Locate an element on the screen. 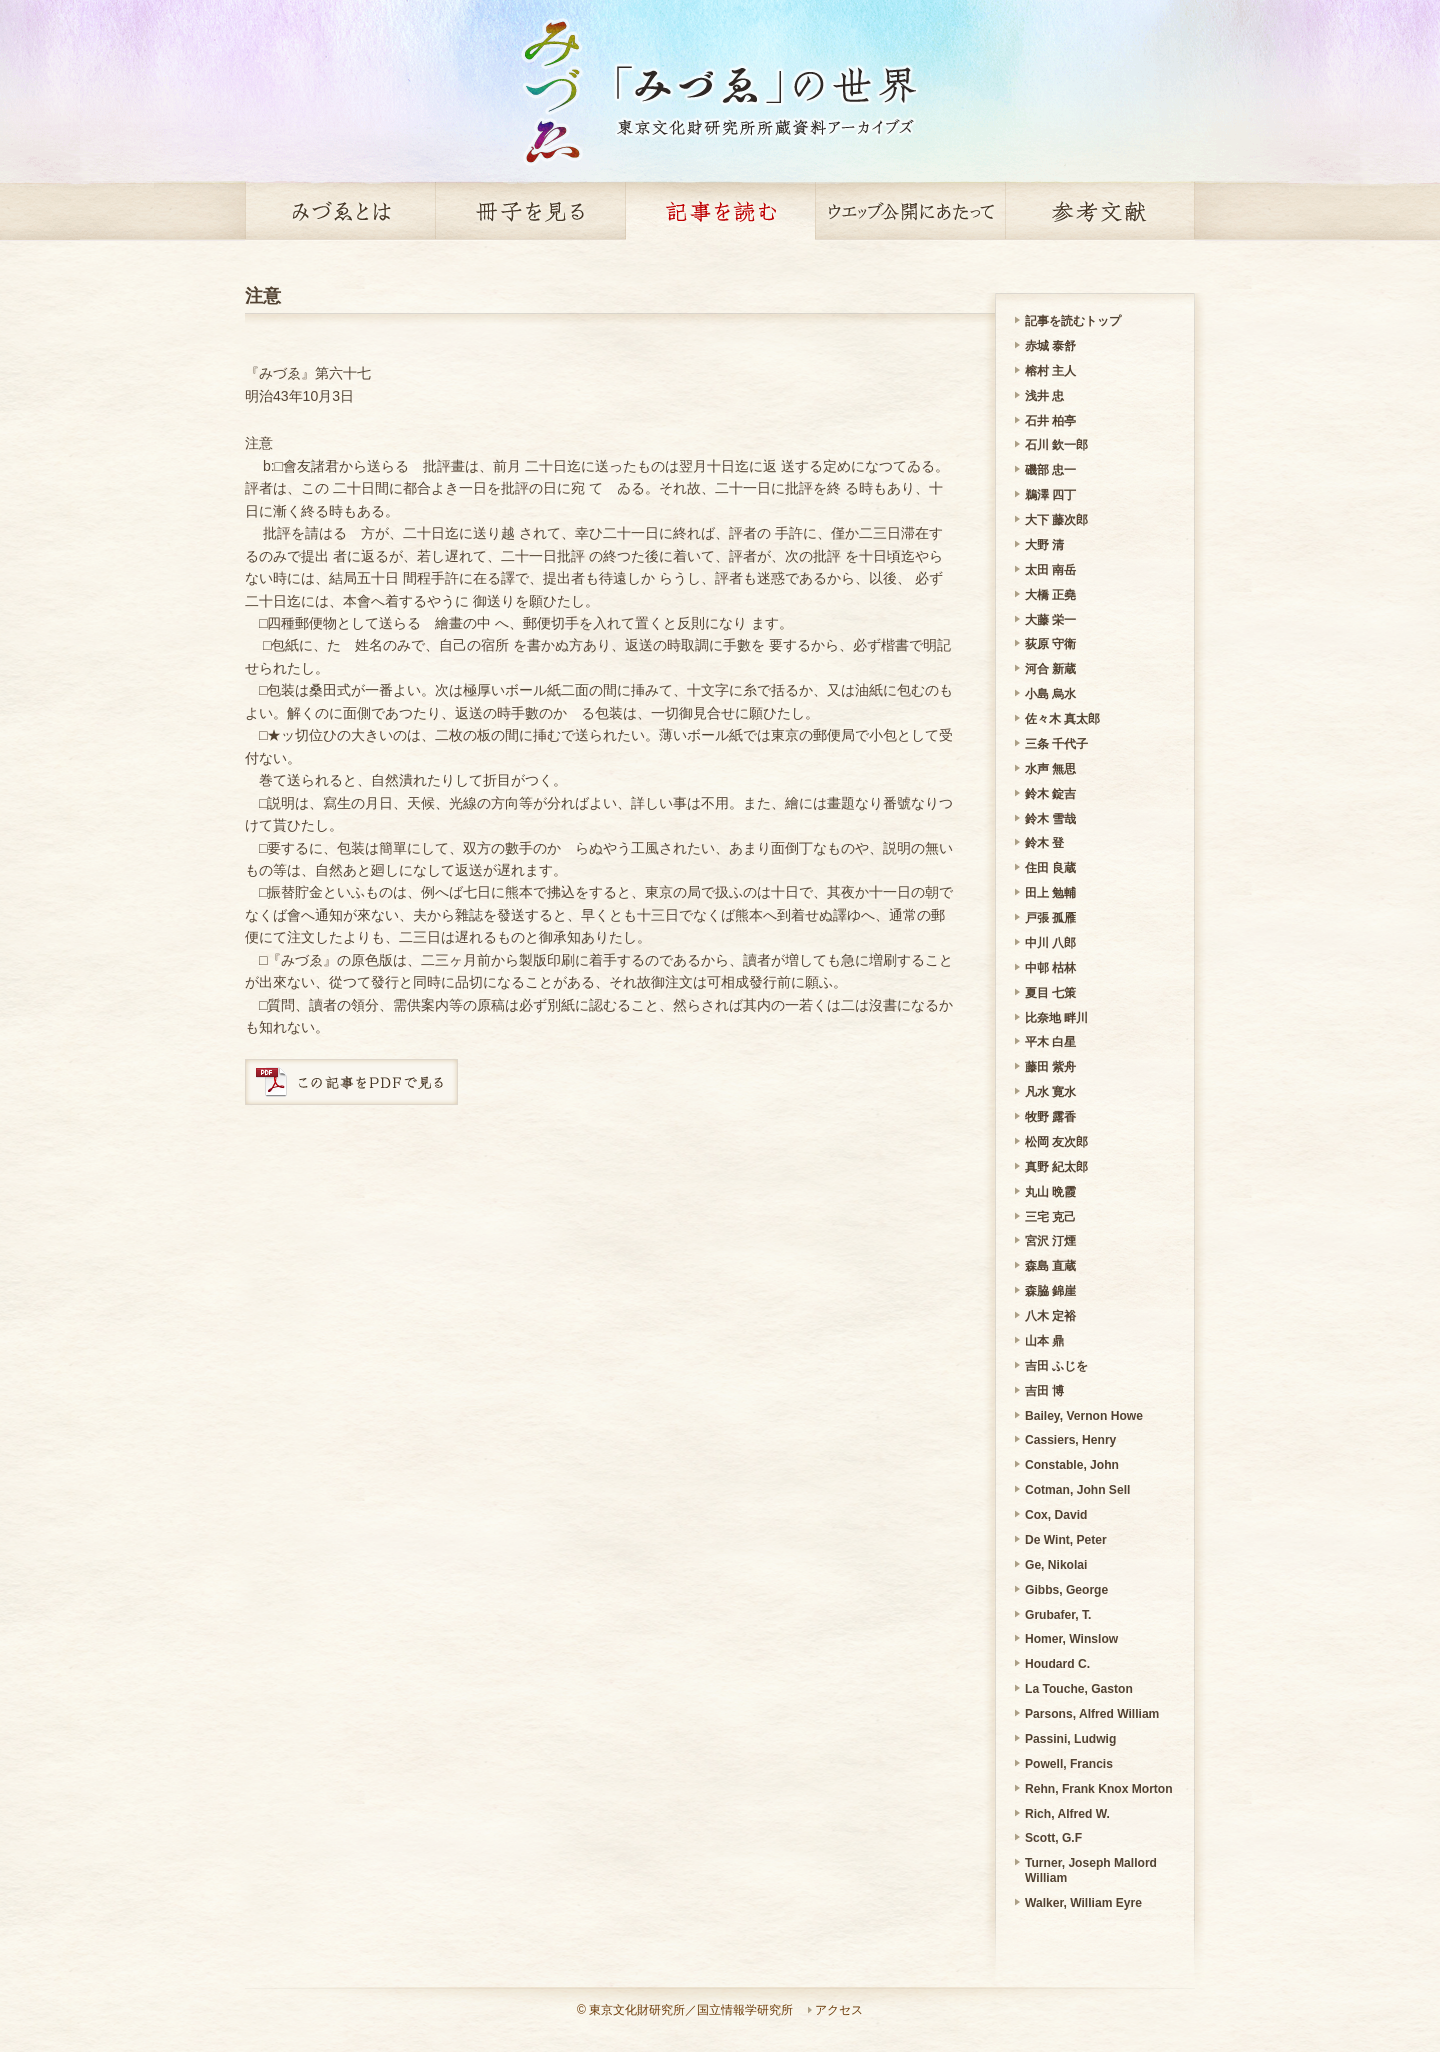  八木 定裕 is located at coordinates (1050, 1316).